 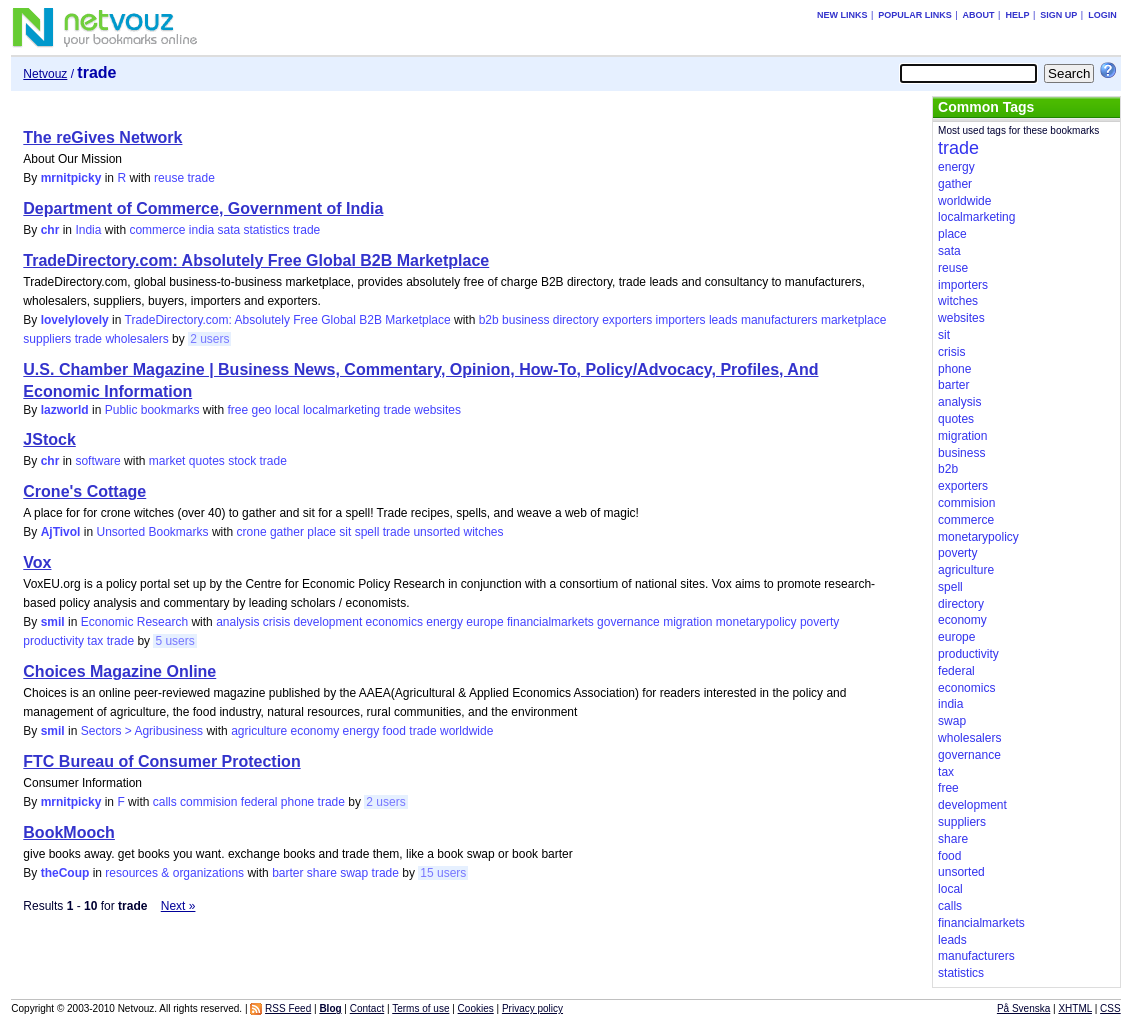 I want to click on local, so click(x=287, y=410).